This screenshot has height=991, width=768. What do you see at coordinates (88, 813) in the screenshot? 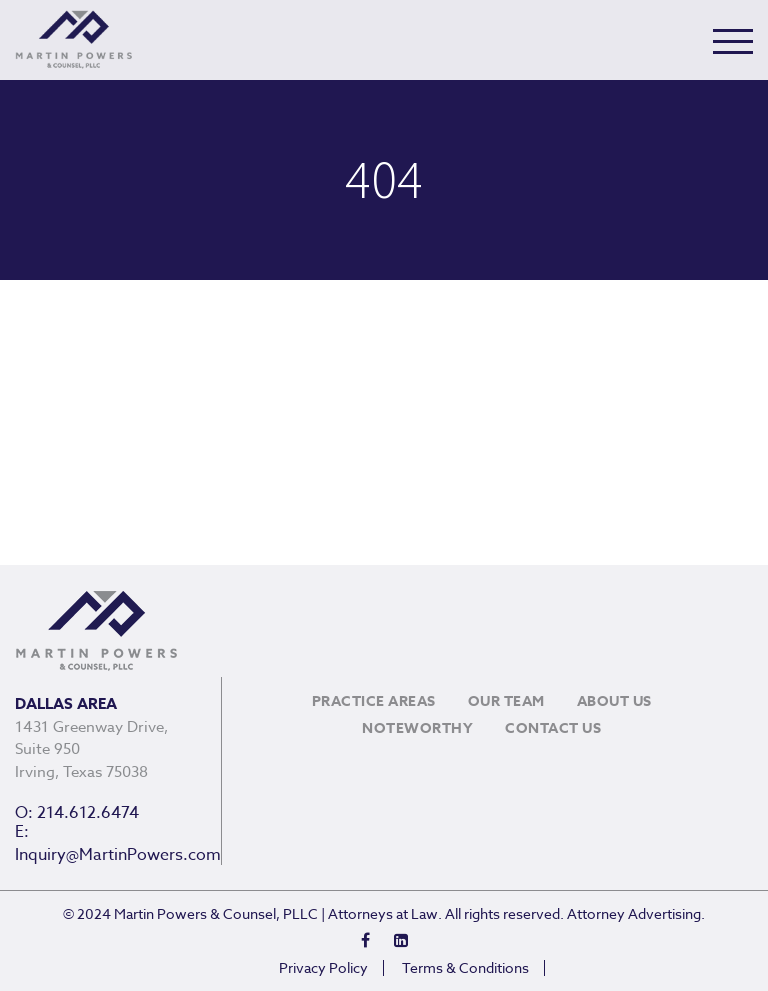
I see `214.612.6474` at bounding box center [88, 813].